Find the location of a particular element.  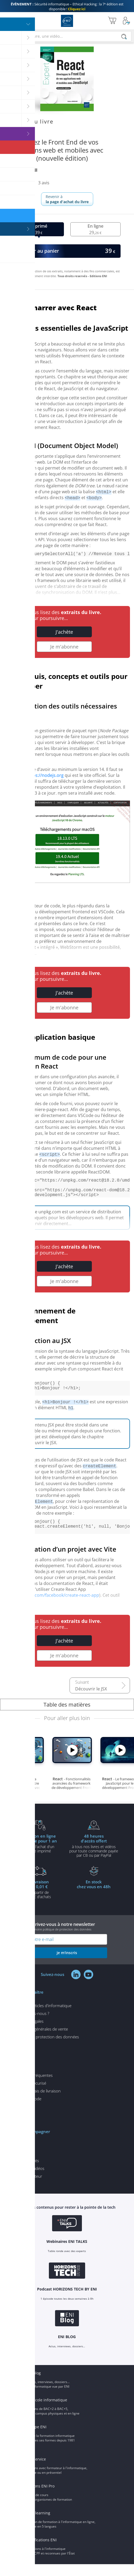

à partir de 35€ d'achats is located at coordinates (40, 1901).